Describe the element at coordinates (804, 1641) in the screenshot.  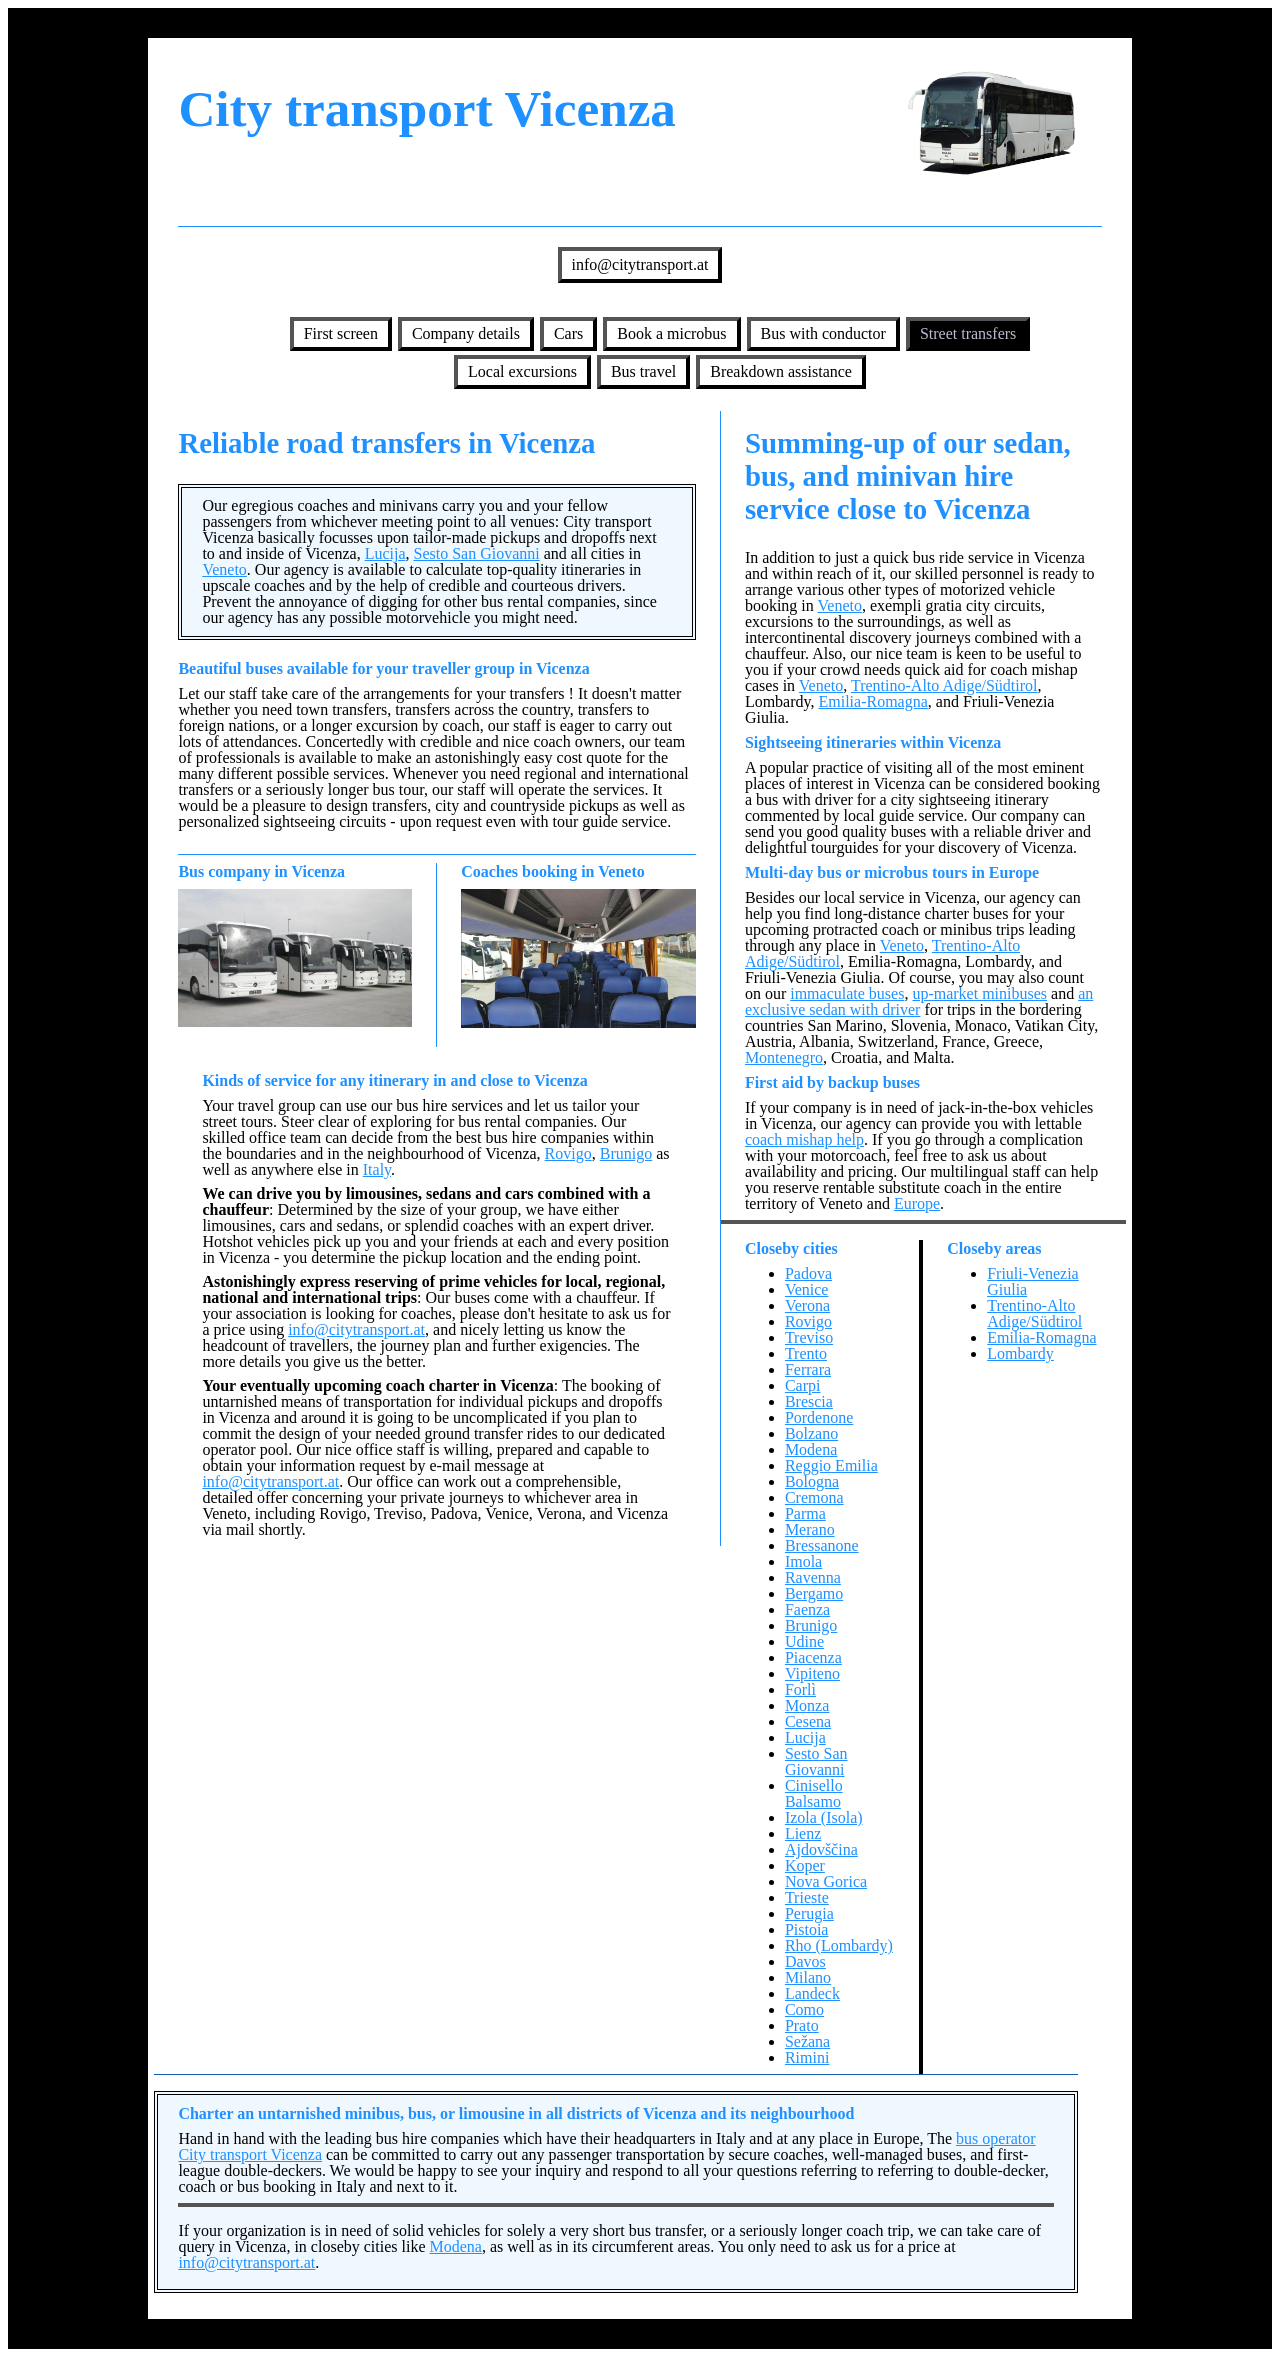
I see `Udine` at that location.